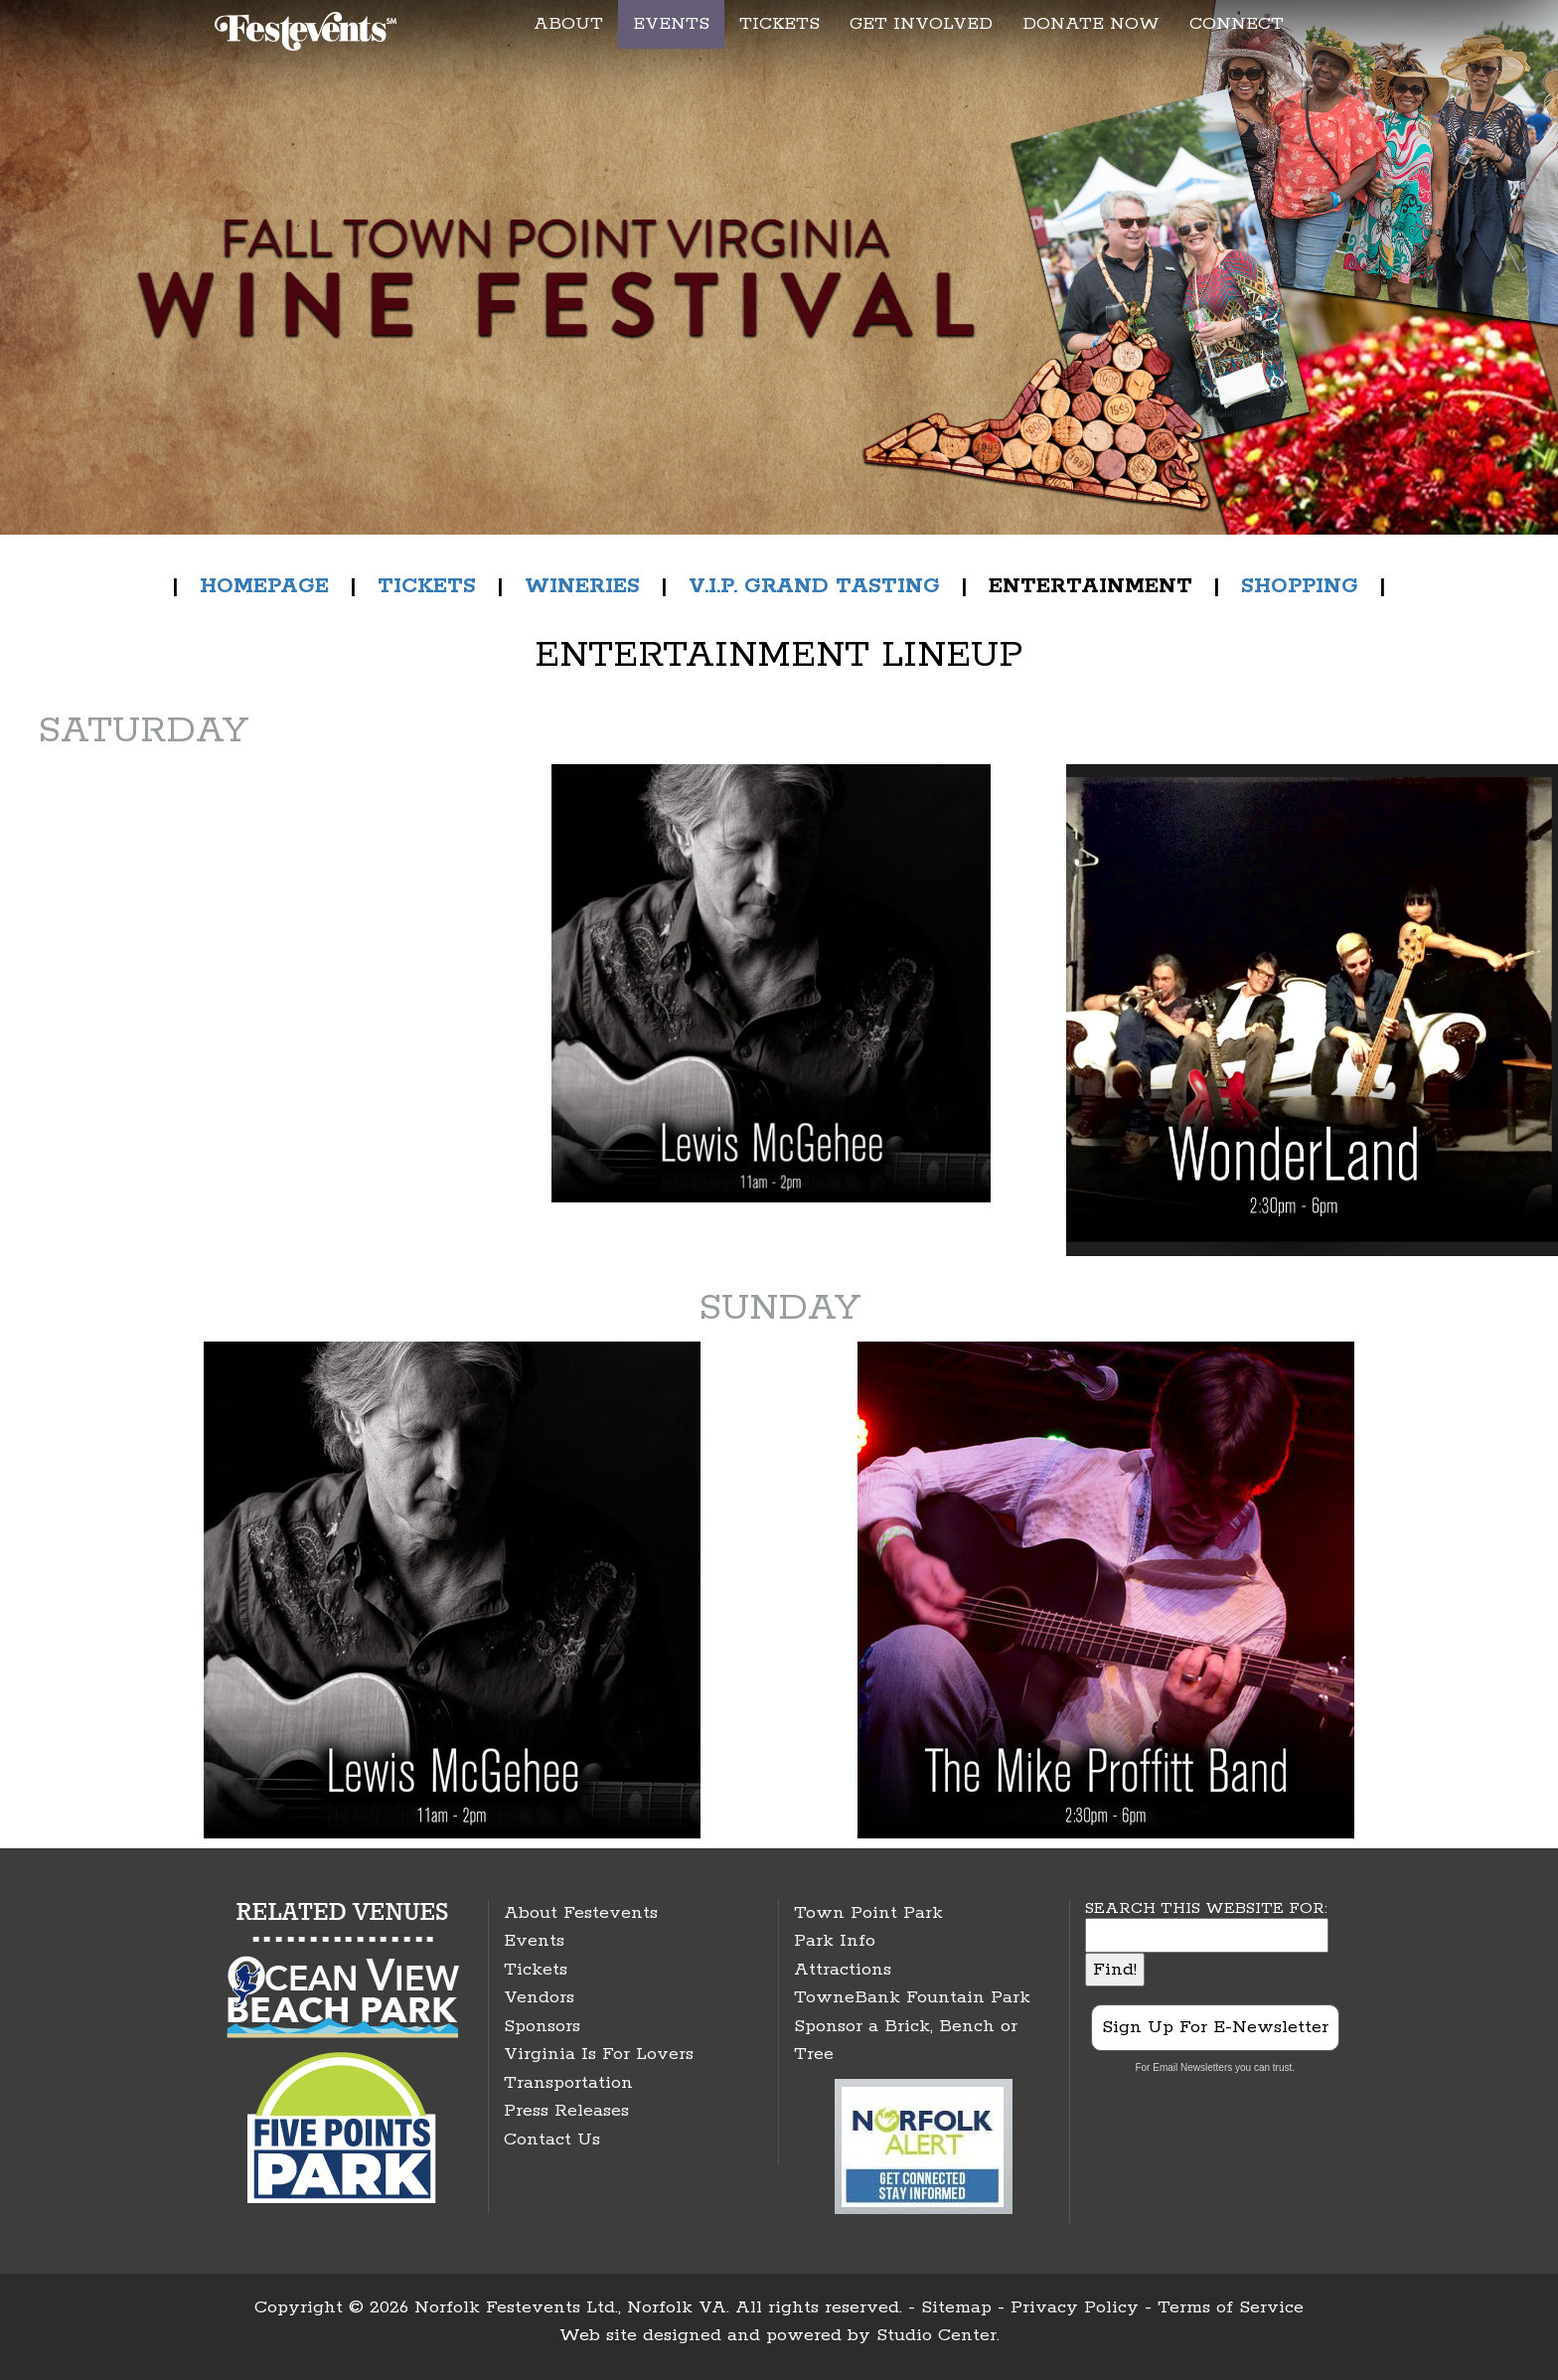  What do you see at coordinates (842, 1970) in the screenshot?
I see `Attractions` at bounding box center [842, 1970].